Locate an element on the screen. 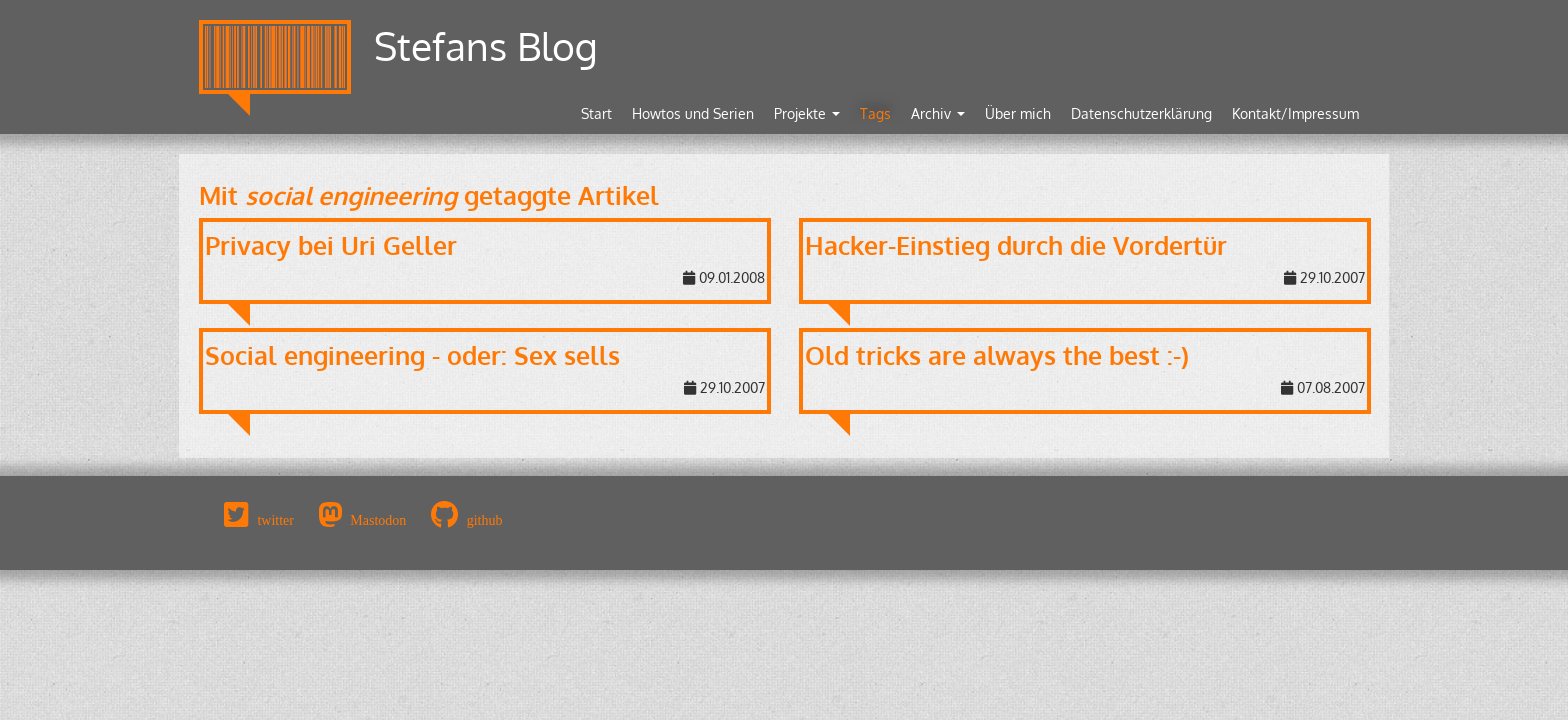  Mastodon is located at coordinates (378, 520).